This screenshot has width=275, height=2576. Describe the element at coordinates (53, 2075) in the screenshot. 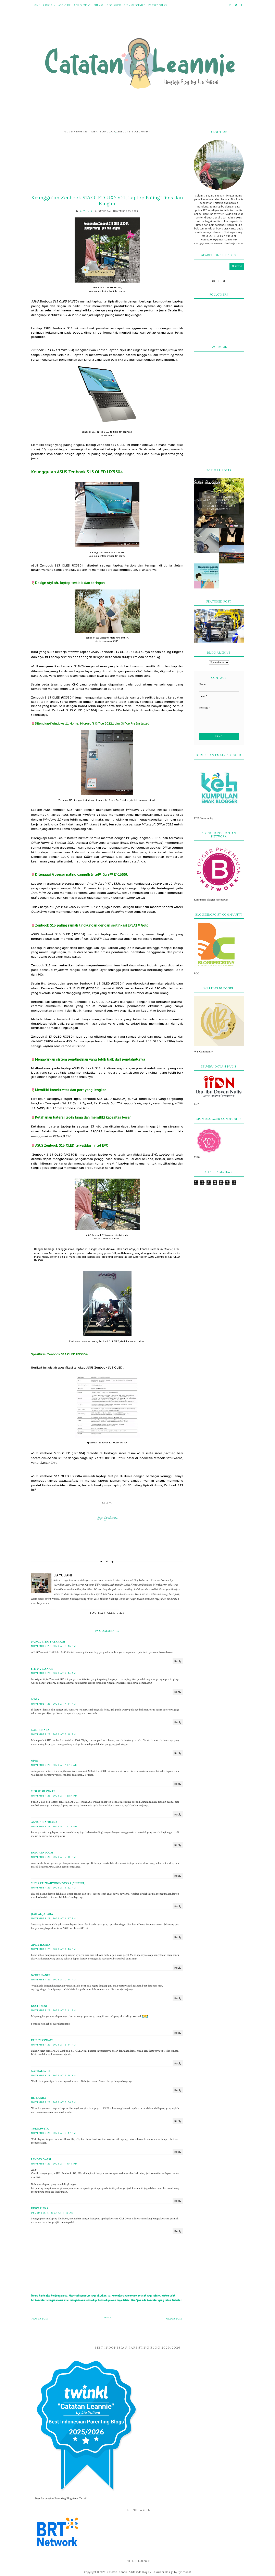

I see `November 29, 2023 at 8:40 PM` at that location.